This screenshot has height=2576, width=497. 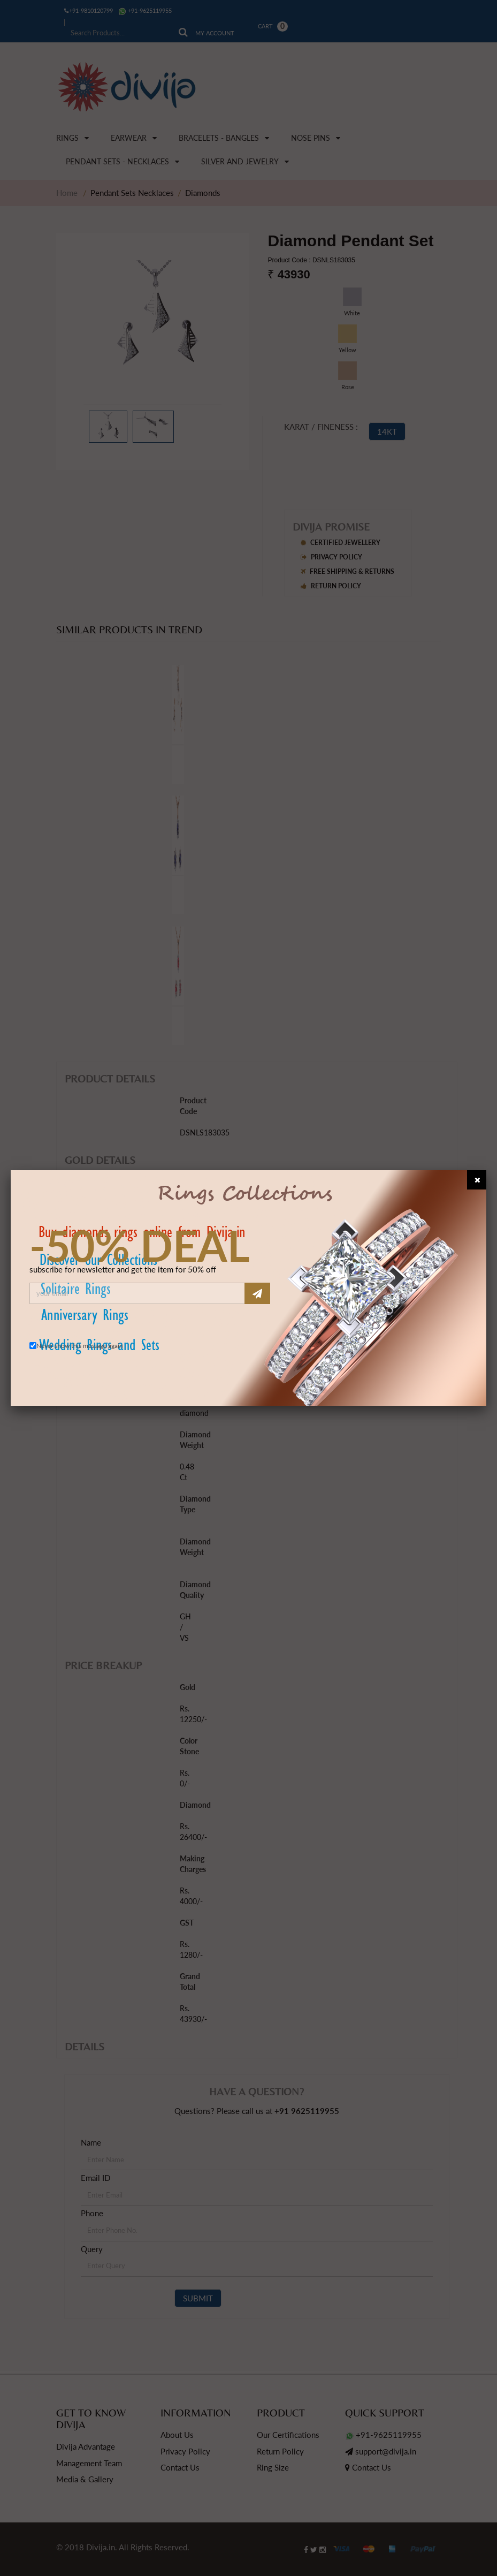 What do you see at coordinates (79, 1346) in the screenshot?
I see `Never show this message again` at bounding box center [79, 1346].